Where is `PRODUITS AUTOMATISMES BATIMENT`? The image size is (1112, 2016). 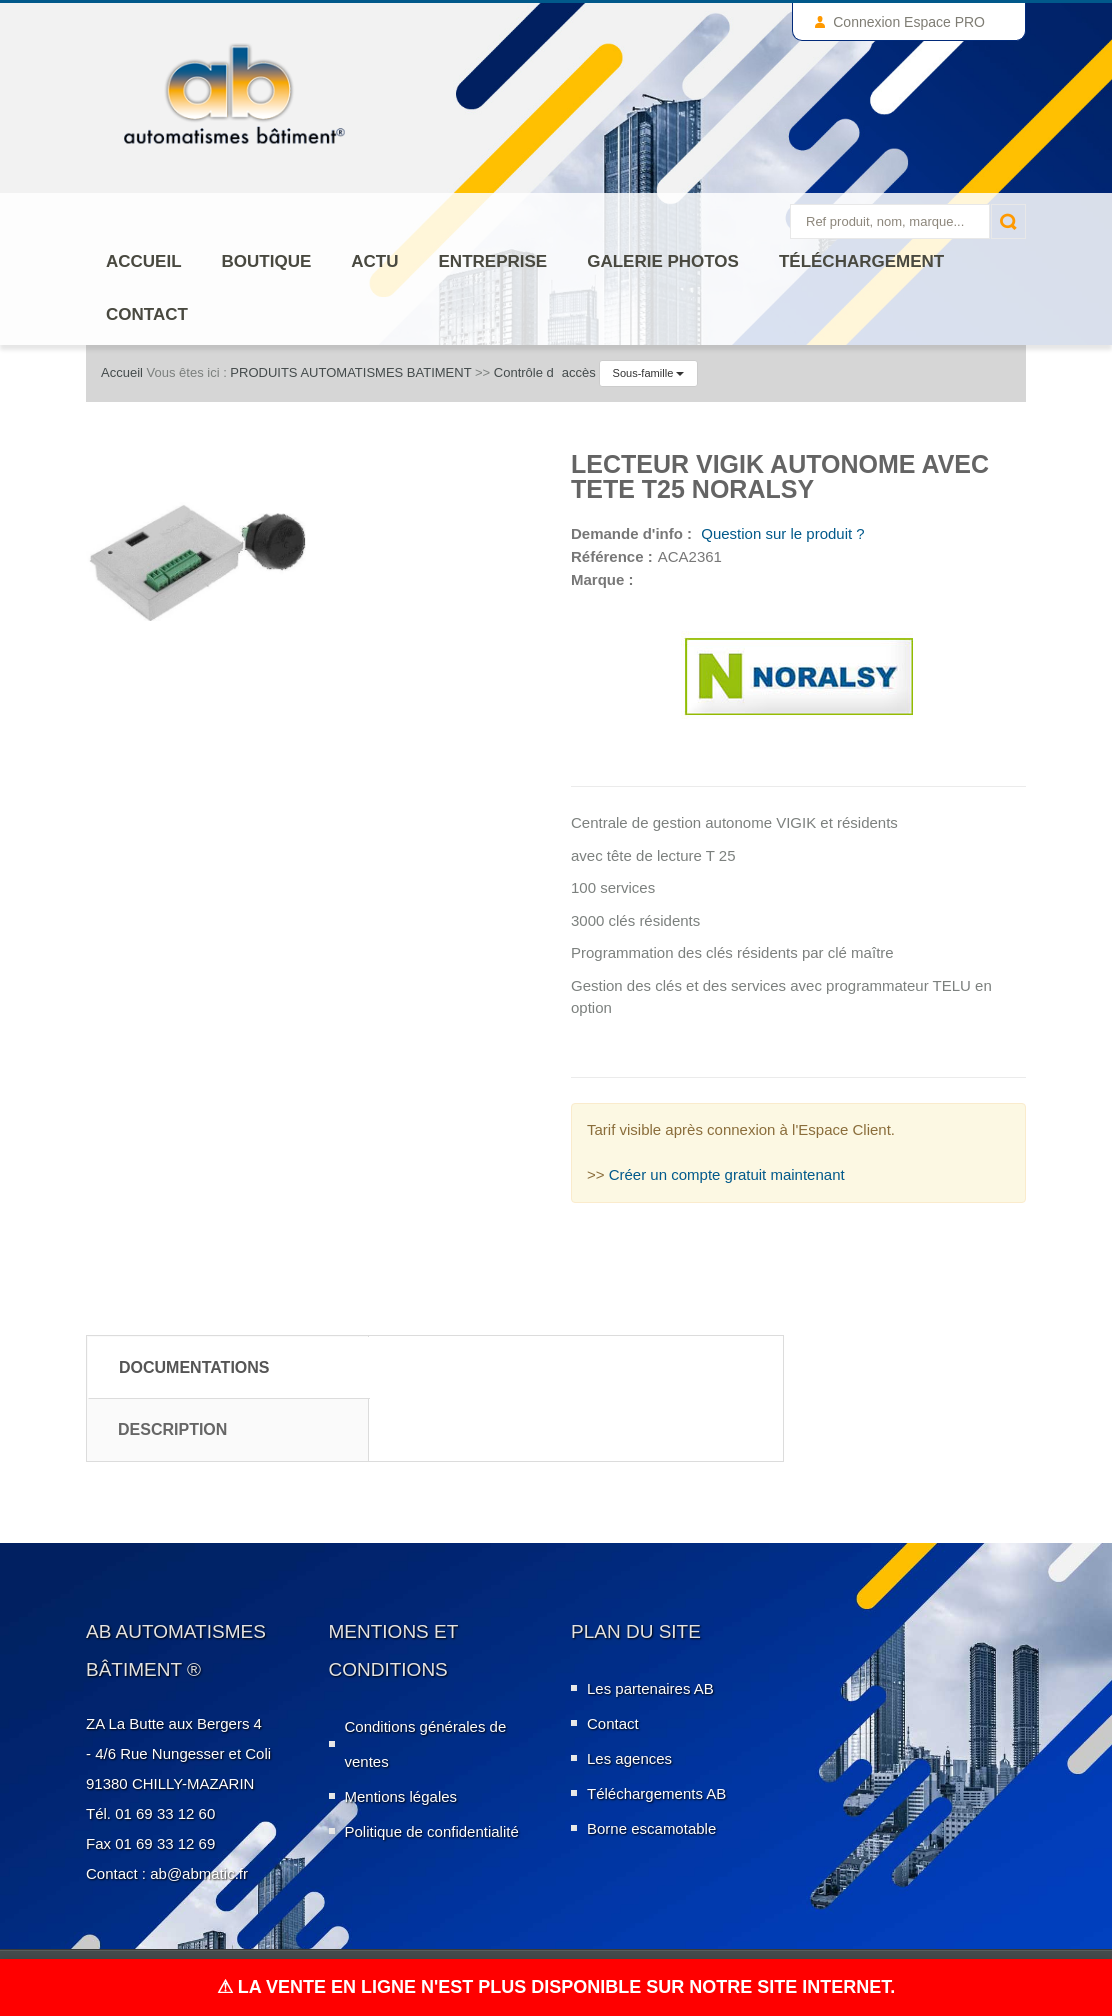 PRODUITS AUTOMATISMES BATIMENT is located at coordinates (350, 372).